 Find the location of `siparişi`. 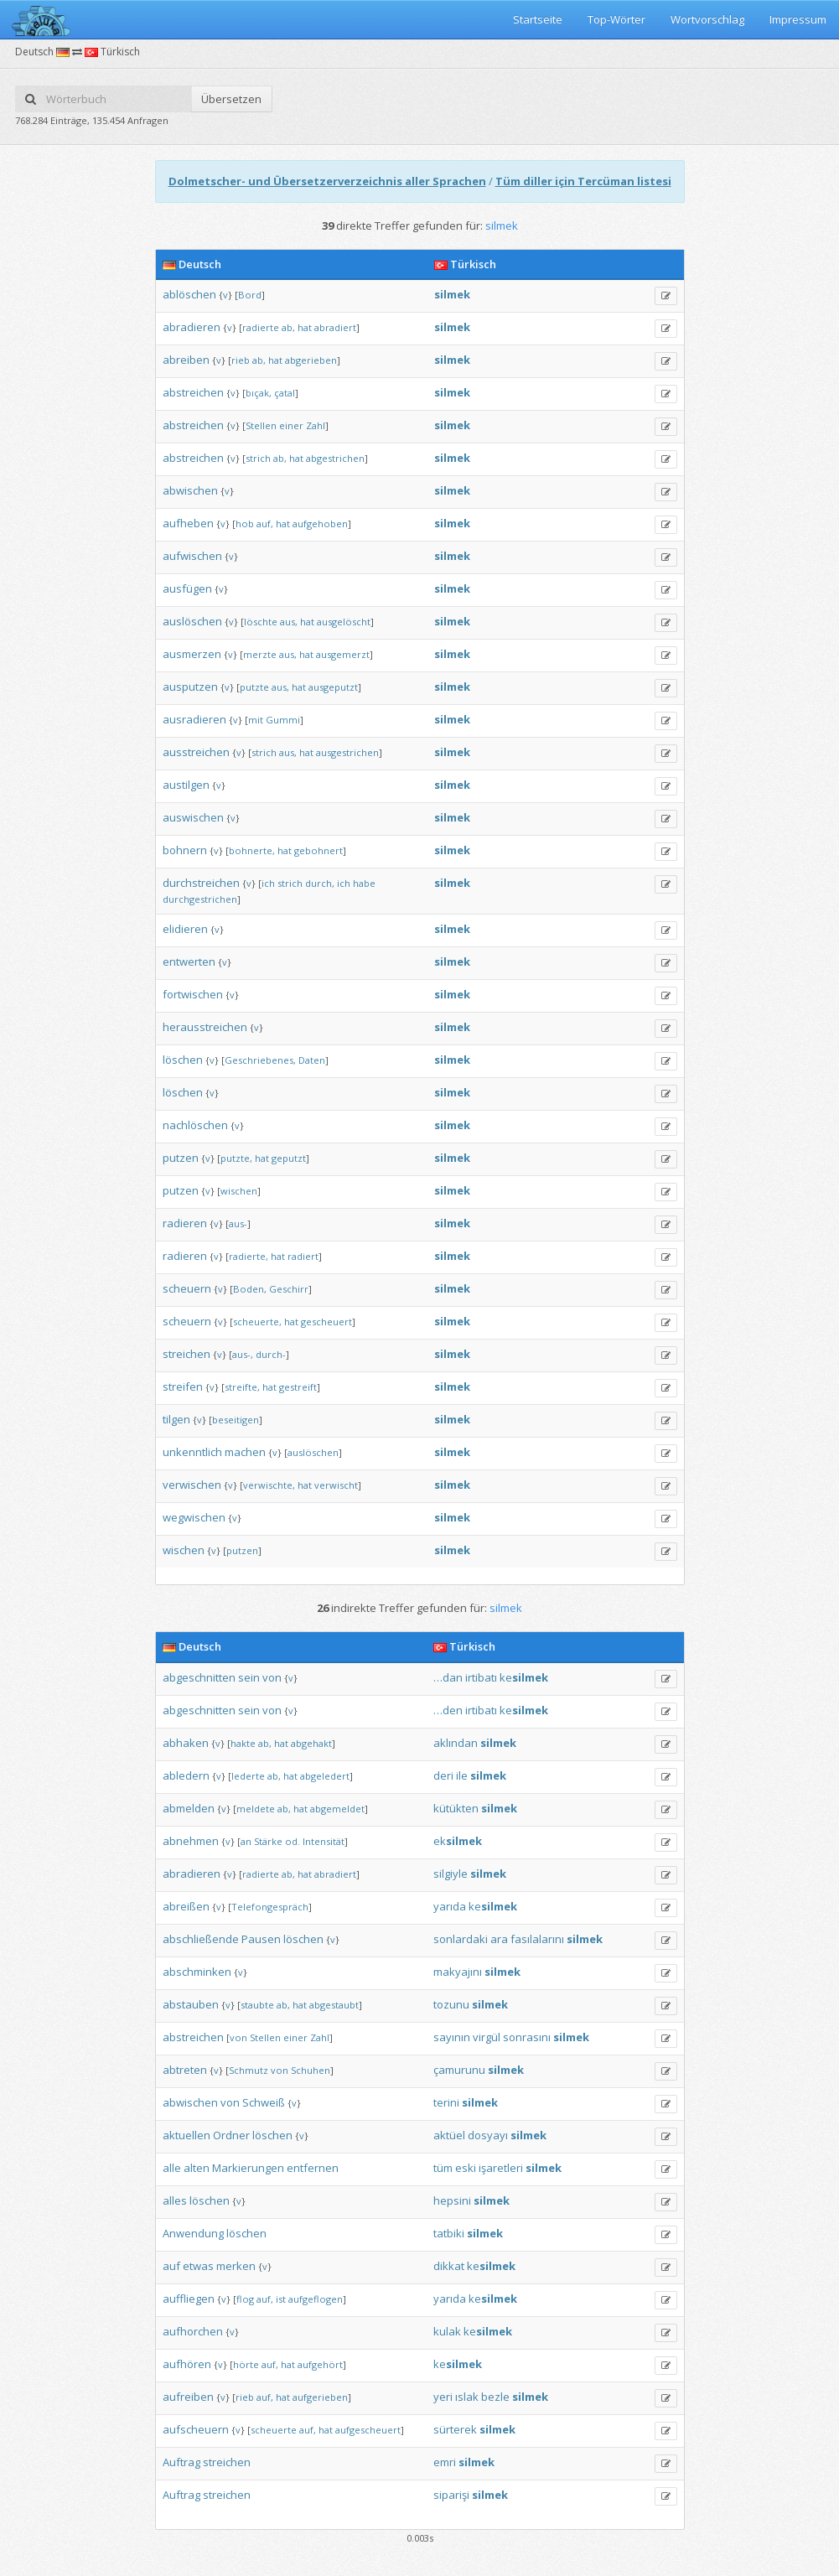

siparişi is located at coordinates (451, 2494).